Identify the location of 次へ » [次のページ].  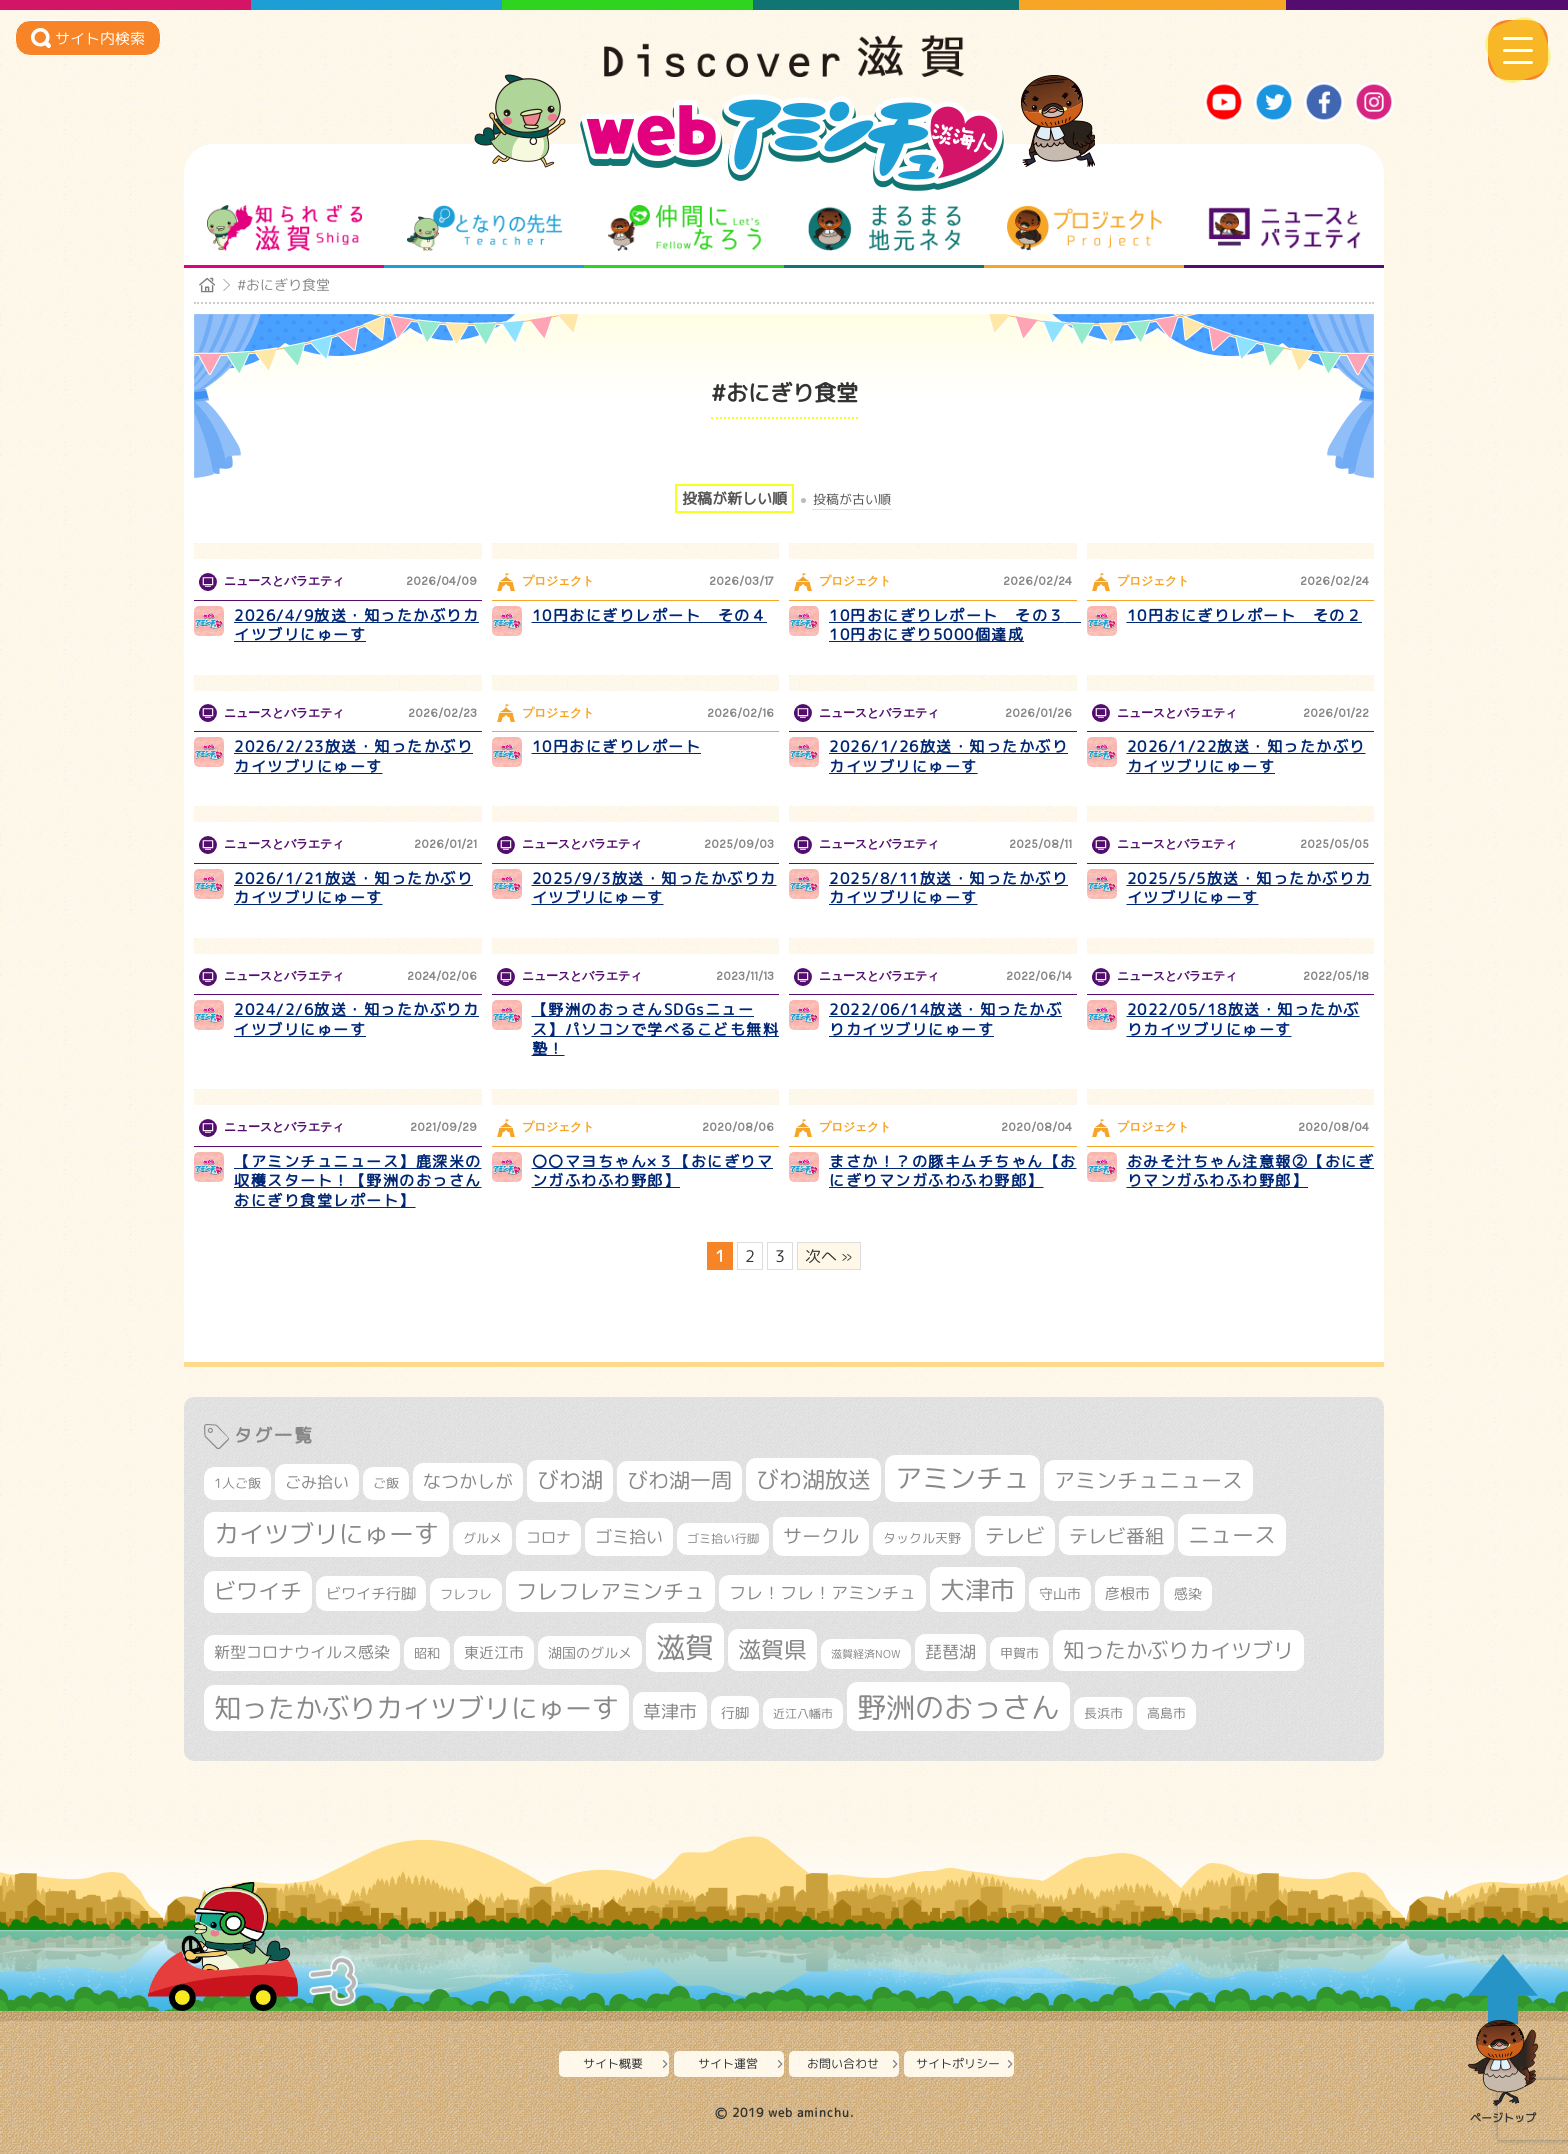
(829, 1256).